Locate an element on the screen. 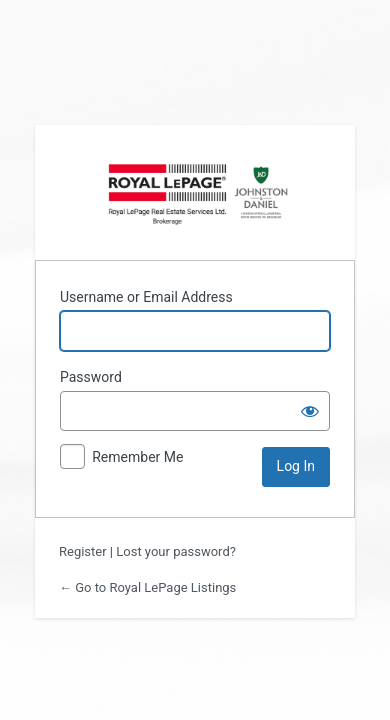 This screenshot has height=720, width=390. Register is located at coordinates (83, 551).